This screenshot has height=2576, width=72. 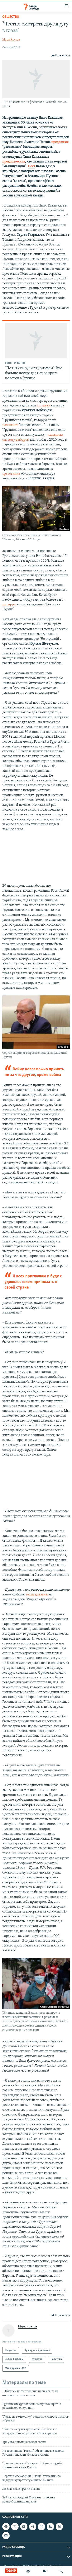 I want to click on Общество, so click(x=10, y=17).